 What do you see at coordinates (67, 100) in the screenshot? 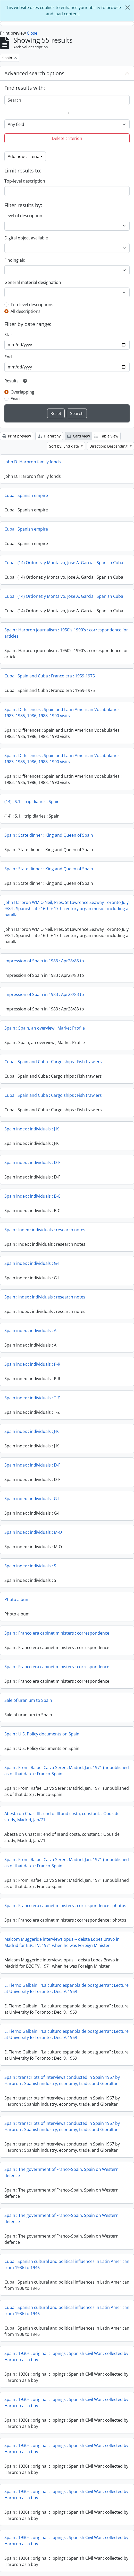
I see `[Search]` at bounding box center [67, 100].